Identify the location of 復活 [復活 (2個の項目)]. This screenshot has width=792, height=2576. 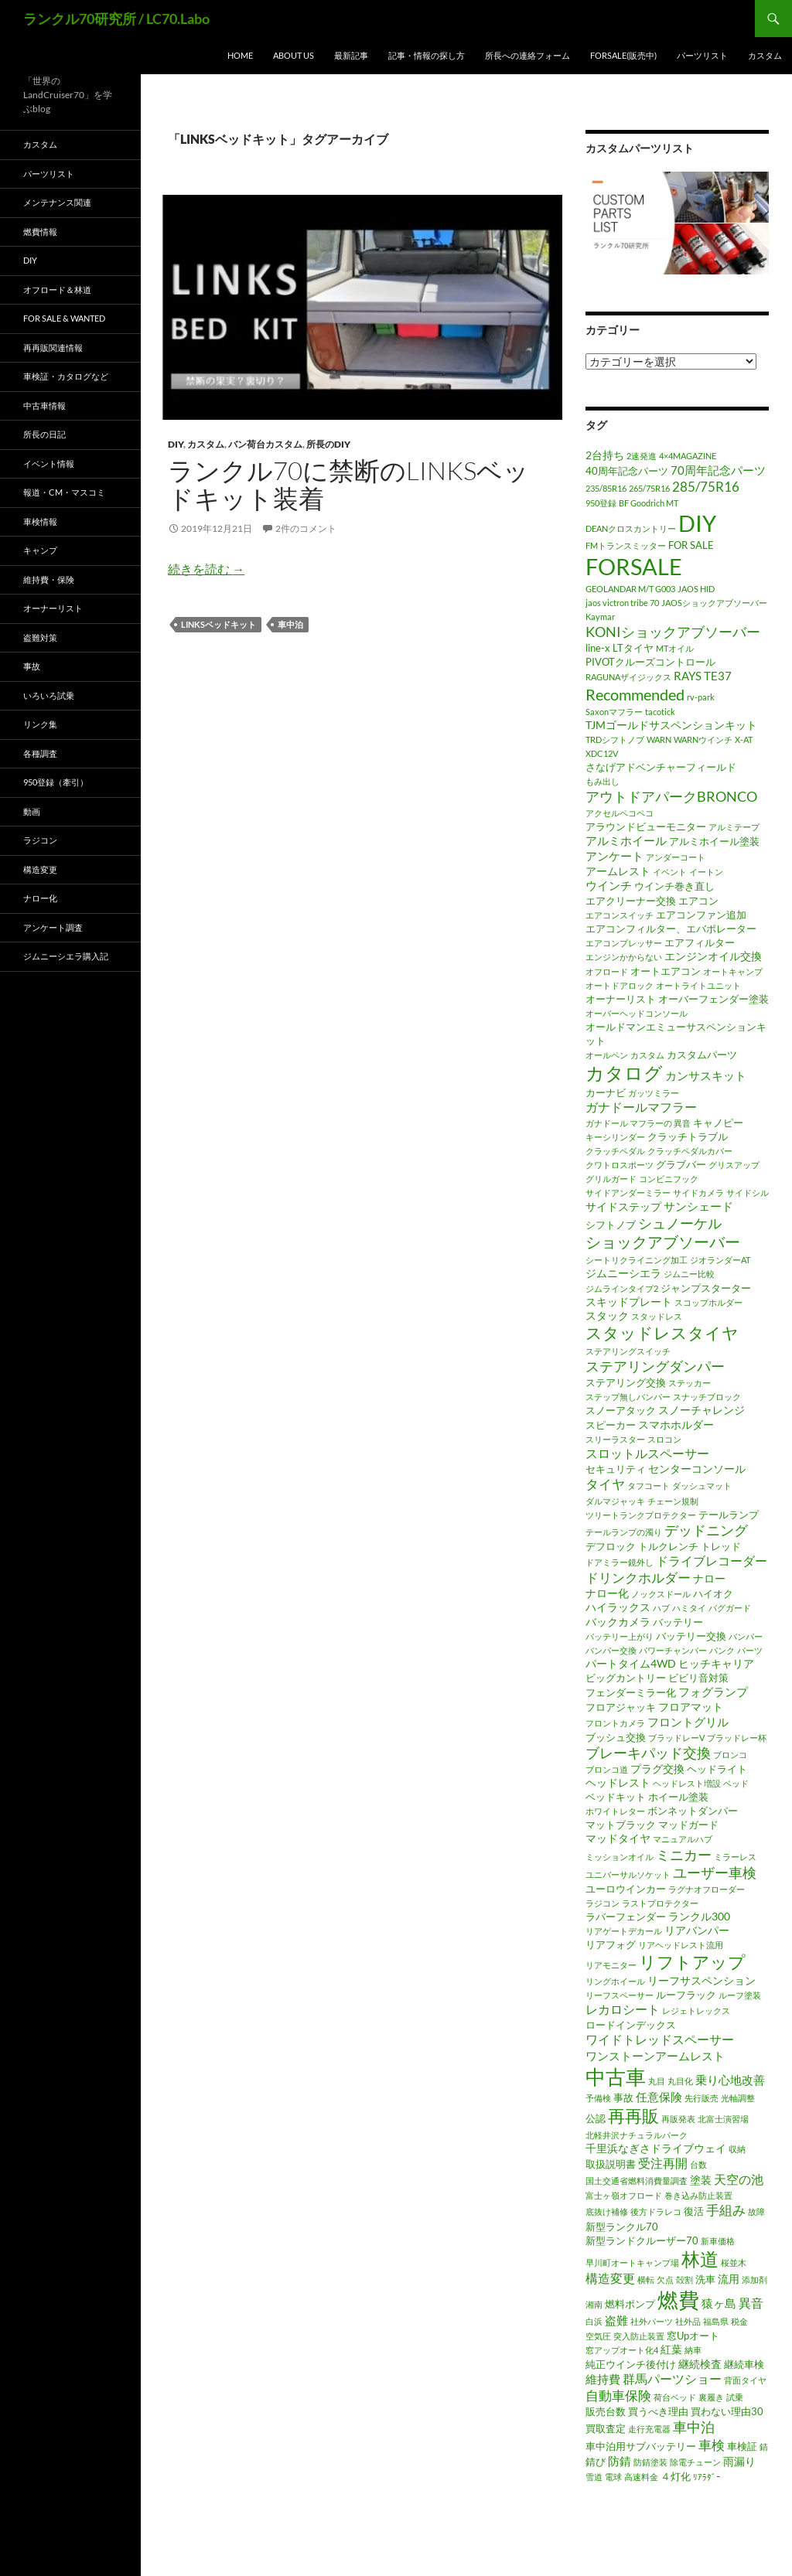
(694, 2211).